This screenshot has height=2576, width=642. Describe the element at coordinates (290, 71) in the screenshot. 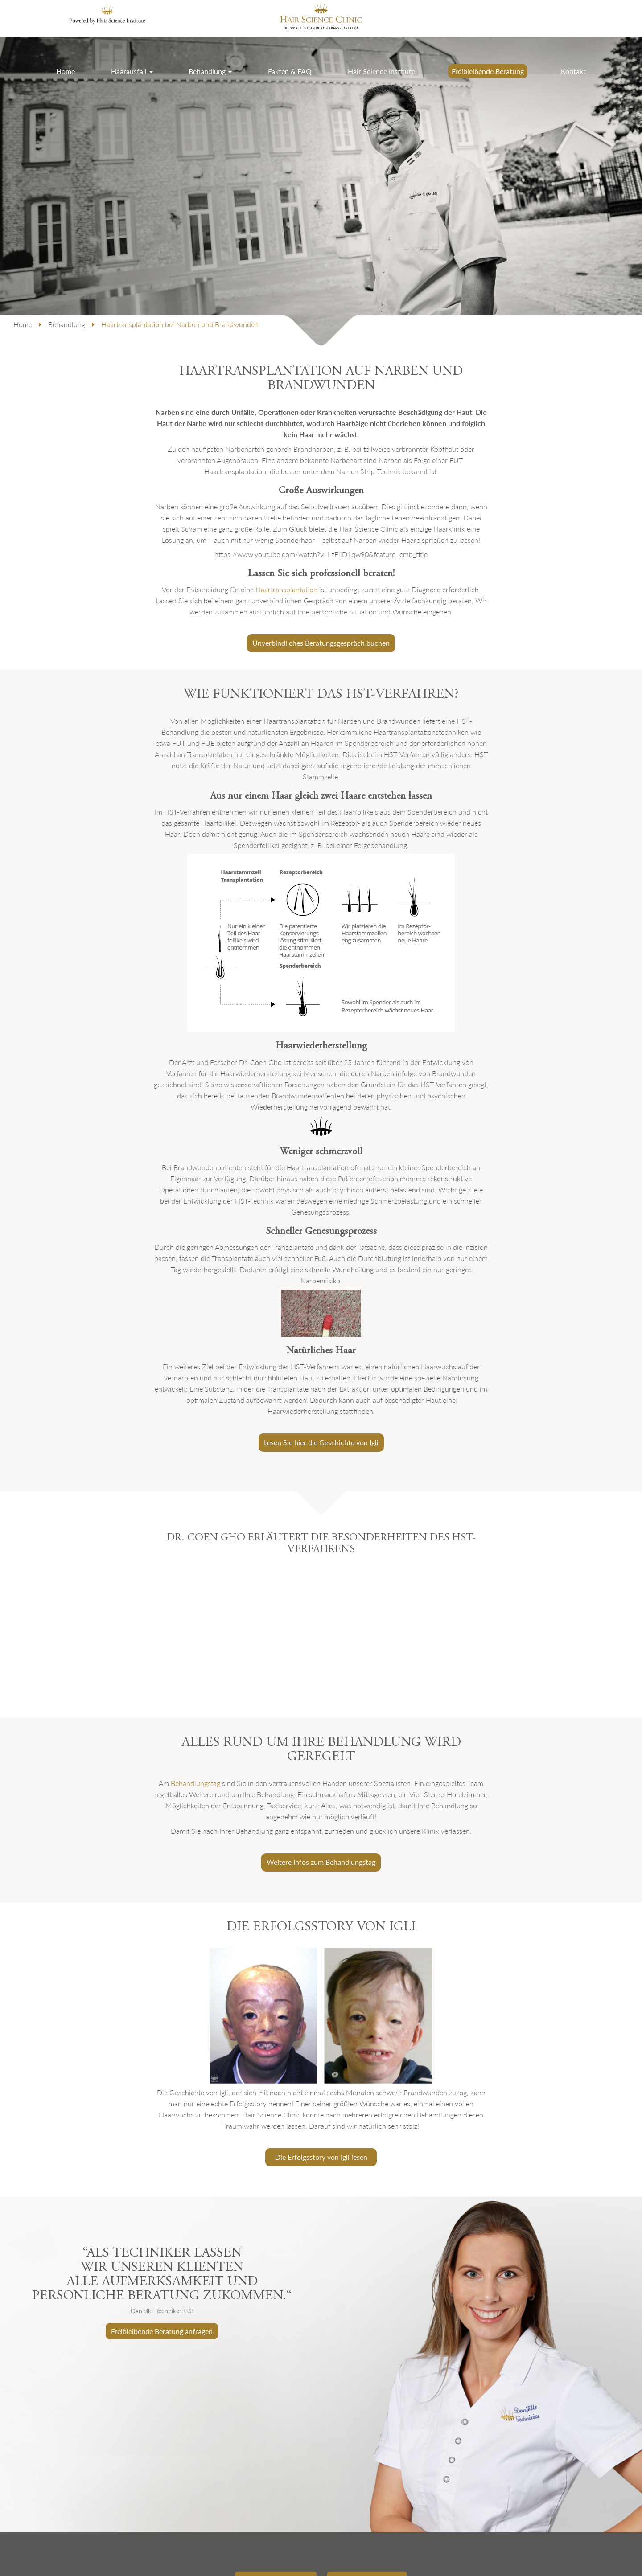

I see `Fakten & FAQ` at that location.